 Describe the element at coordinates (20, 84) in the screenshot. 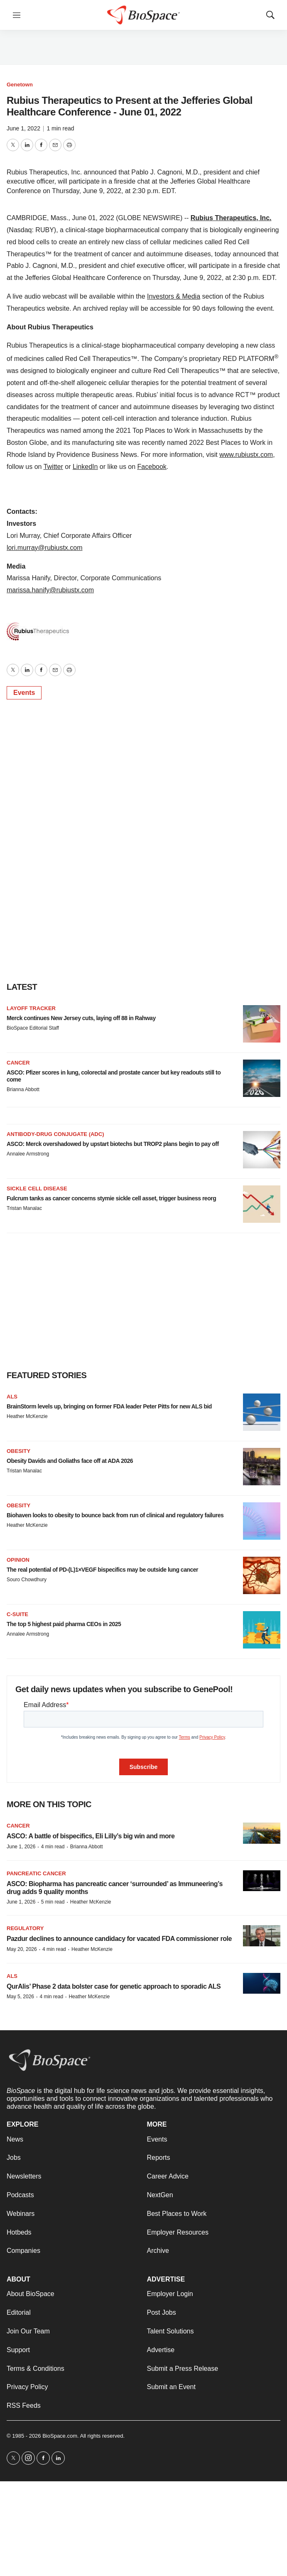

I see `Genetown` at that location.